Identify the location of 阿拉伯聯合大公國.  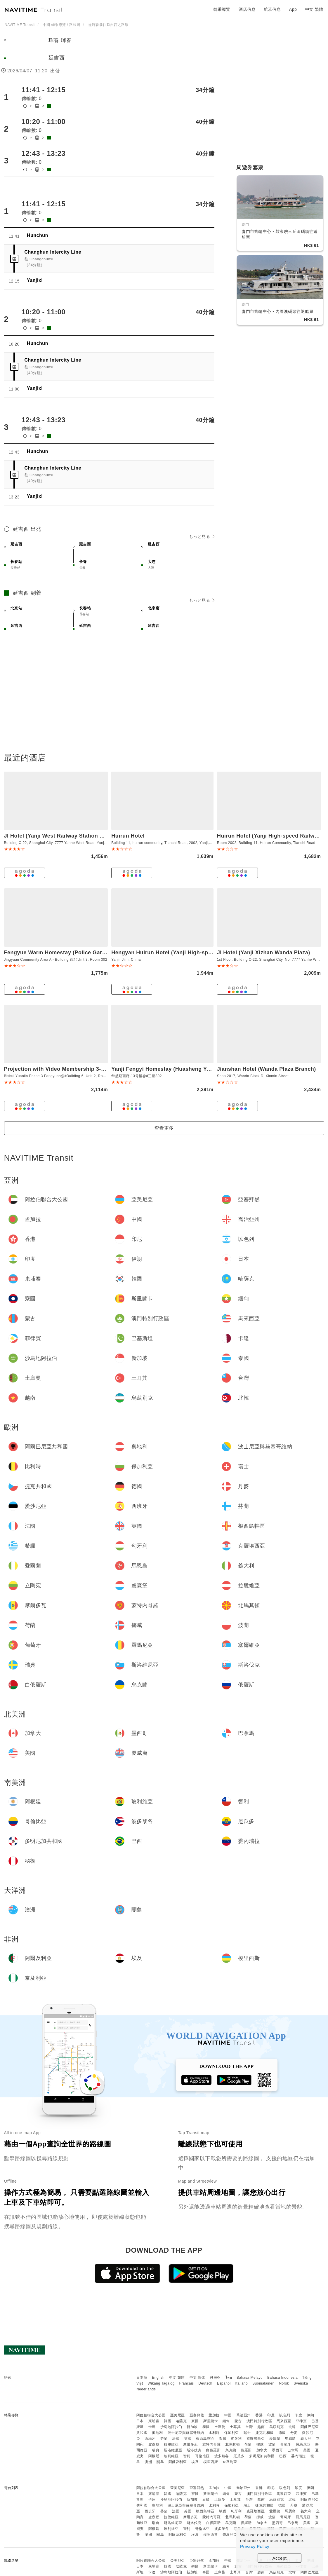
(151, 2415).